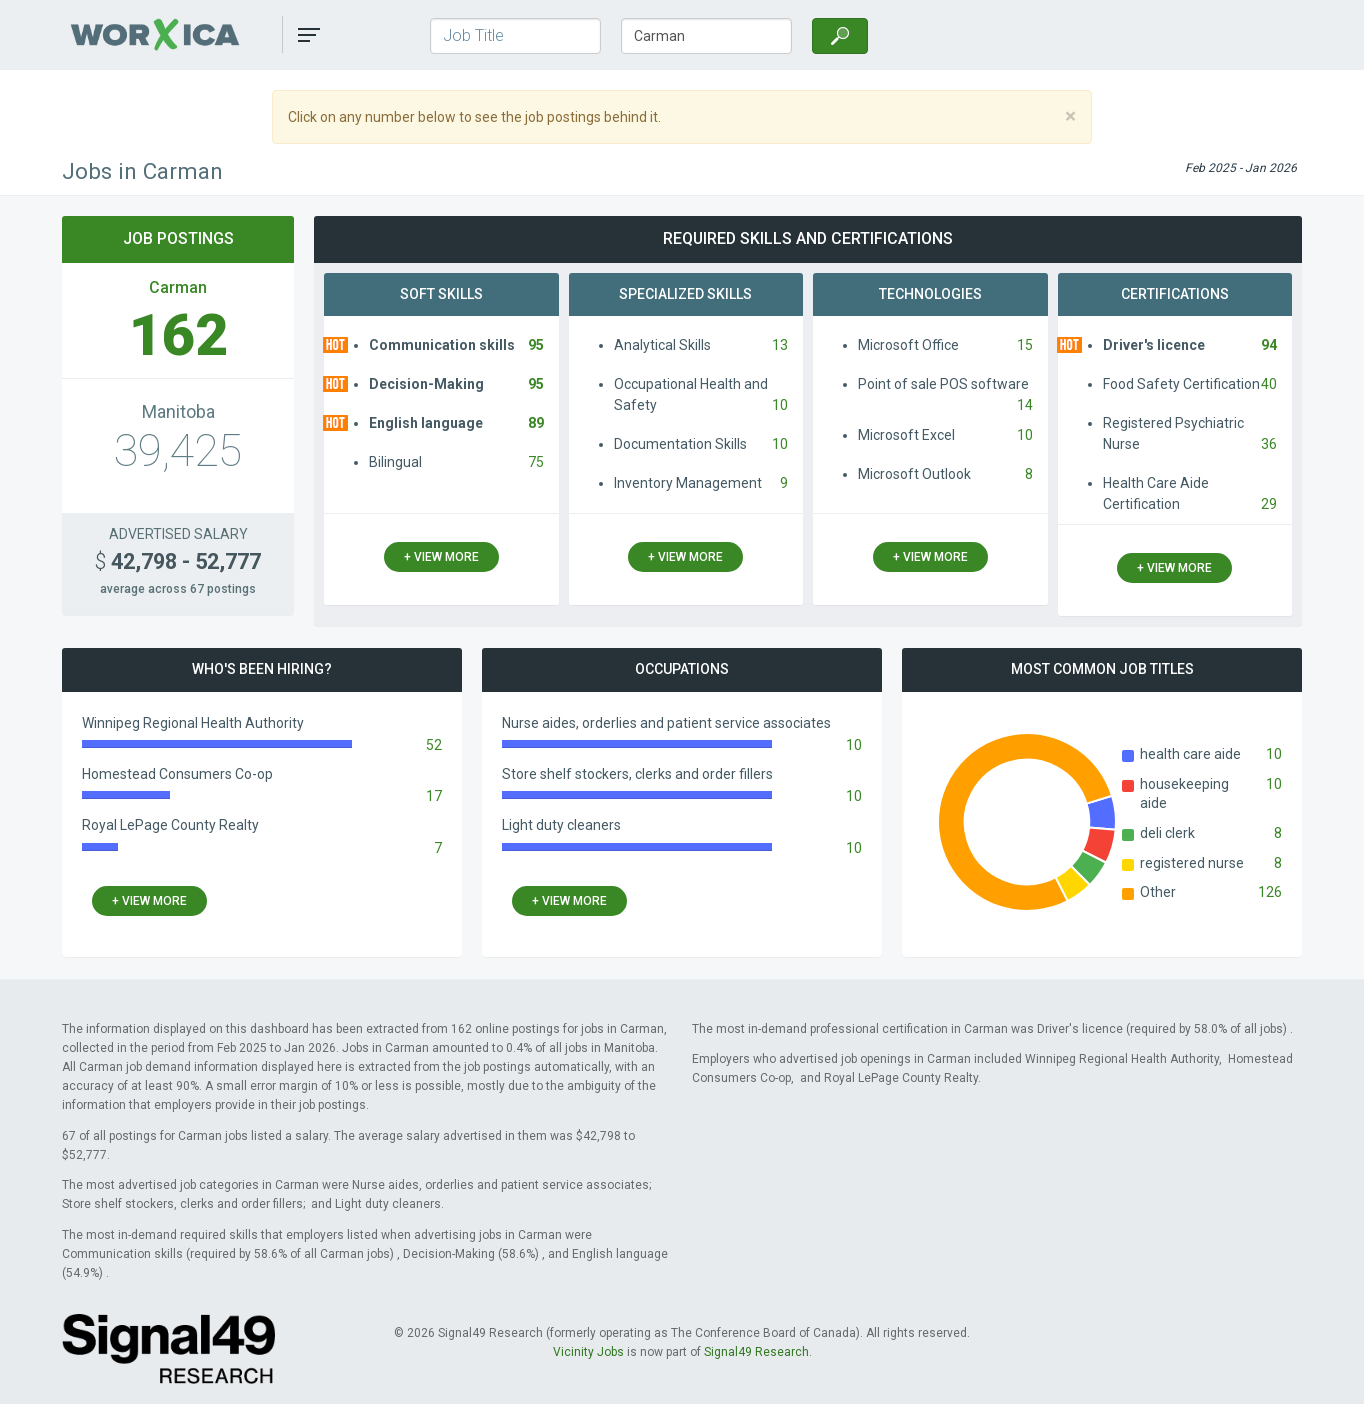  I want to click on 17, so click(434, 796).